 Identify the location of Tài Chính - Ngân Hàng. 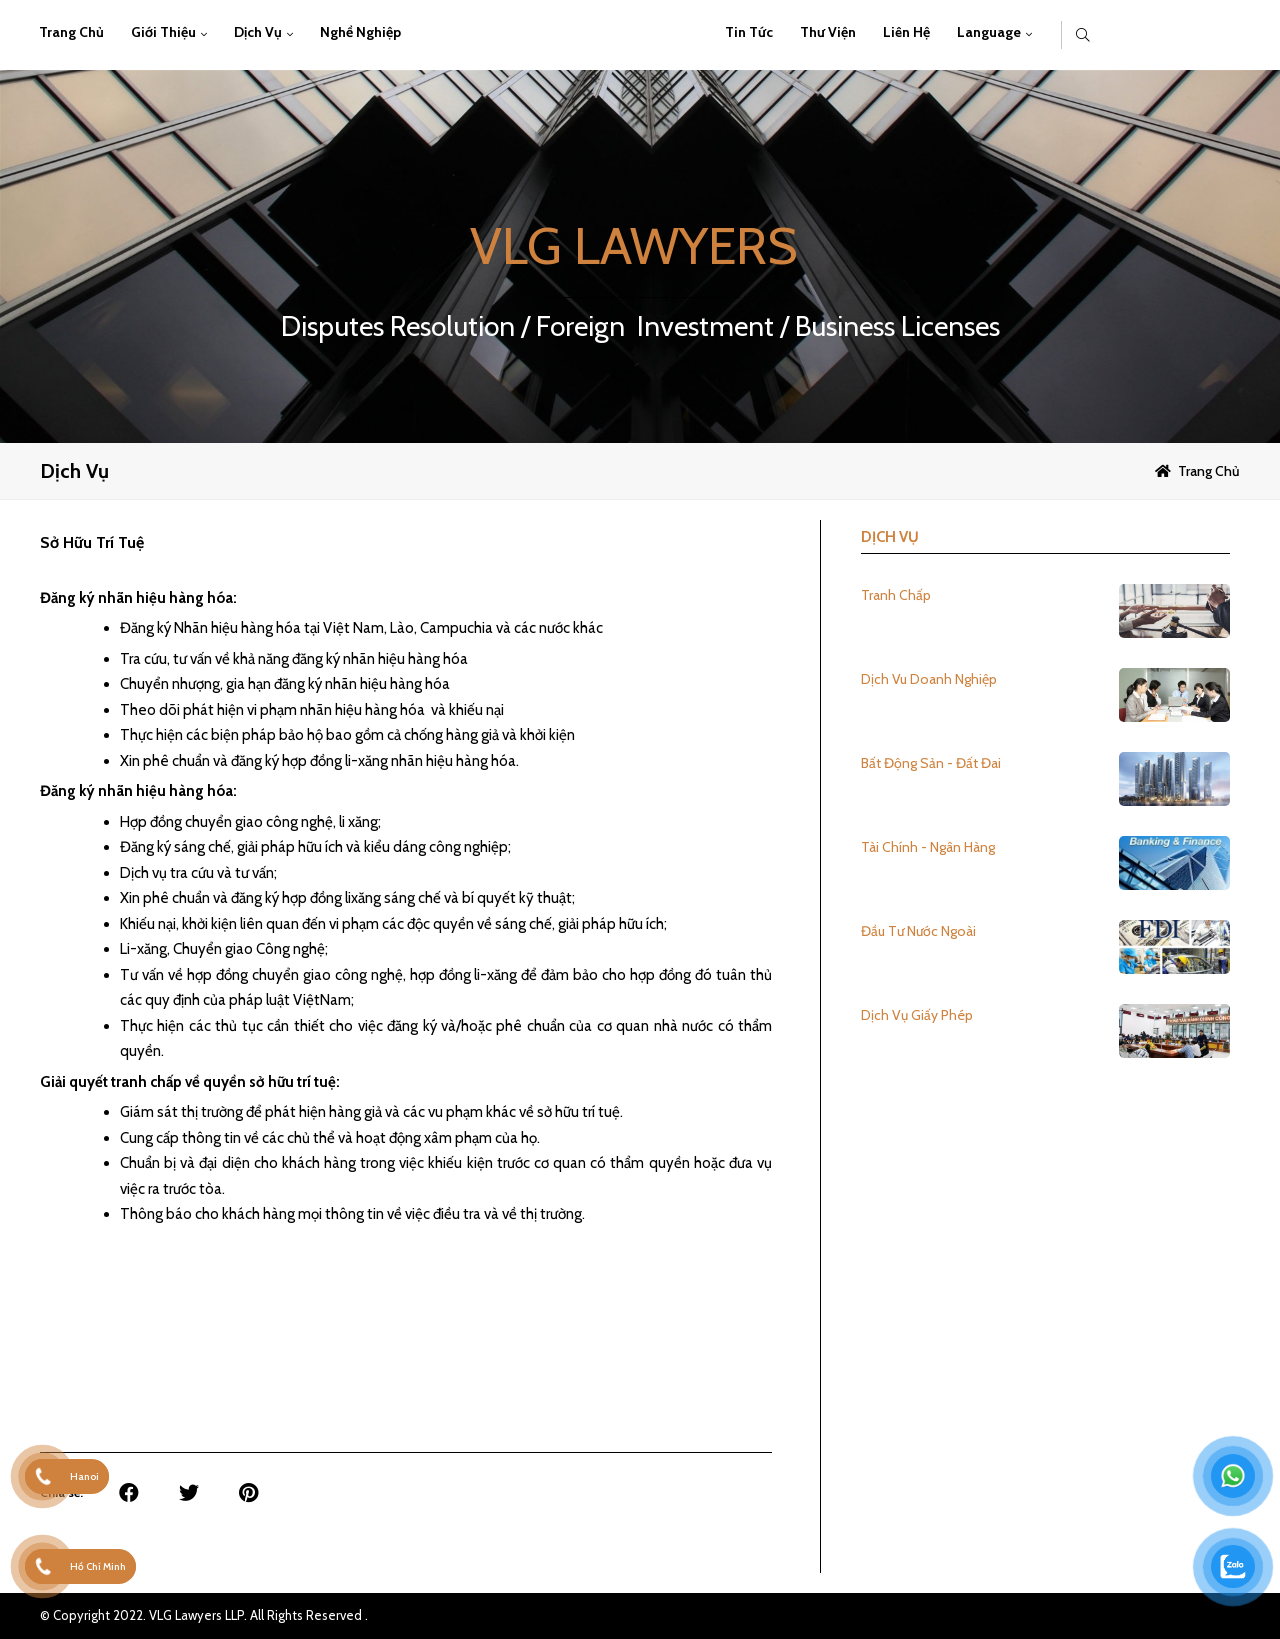
(928, 847).